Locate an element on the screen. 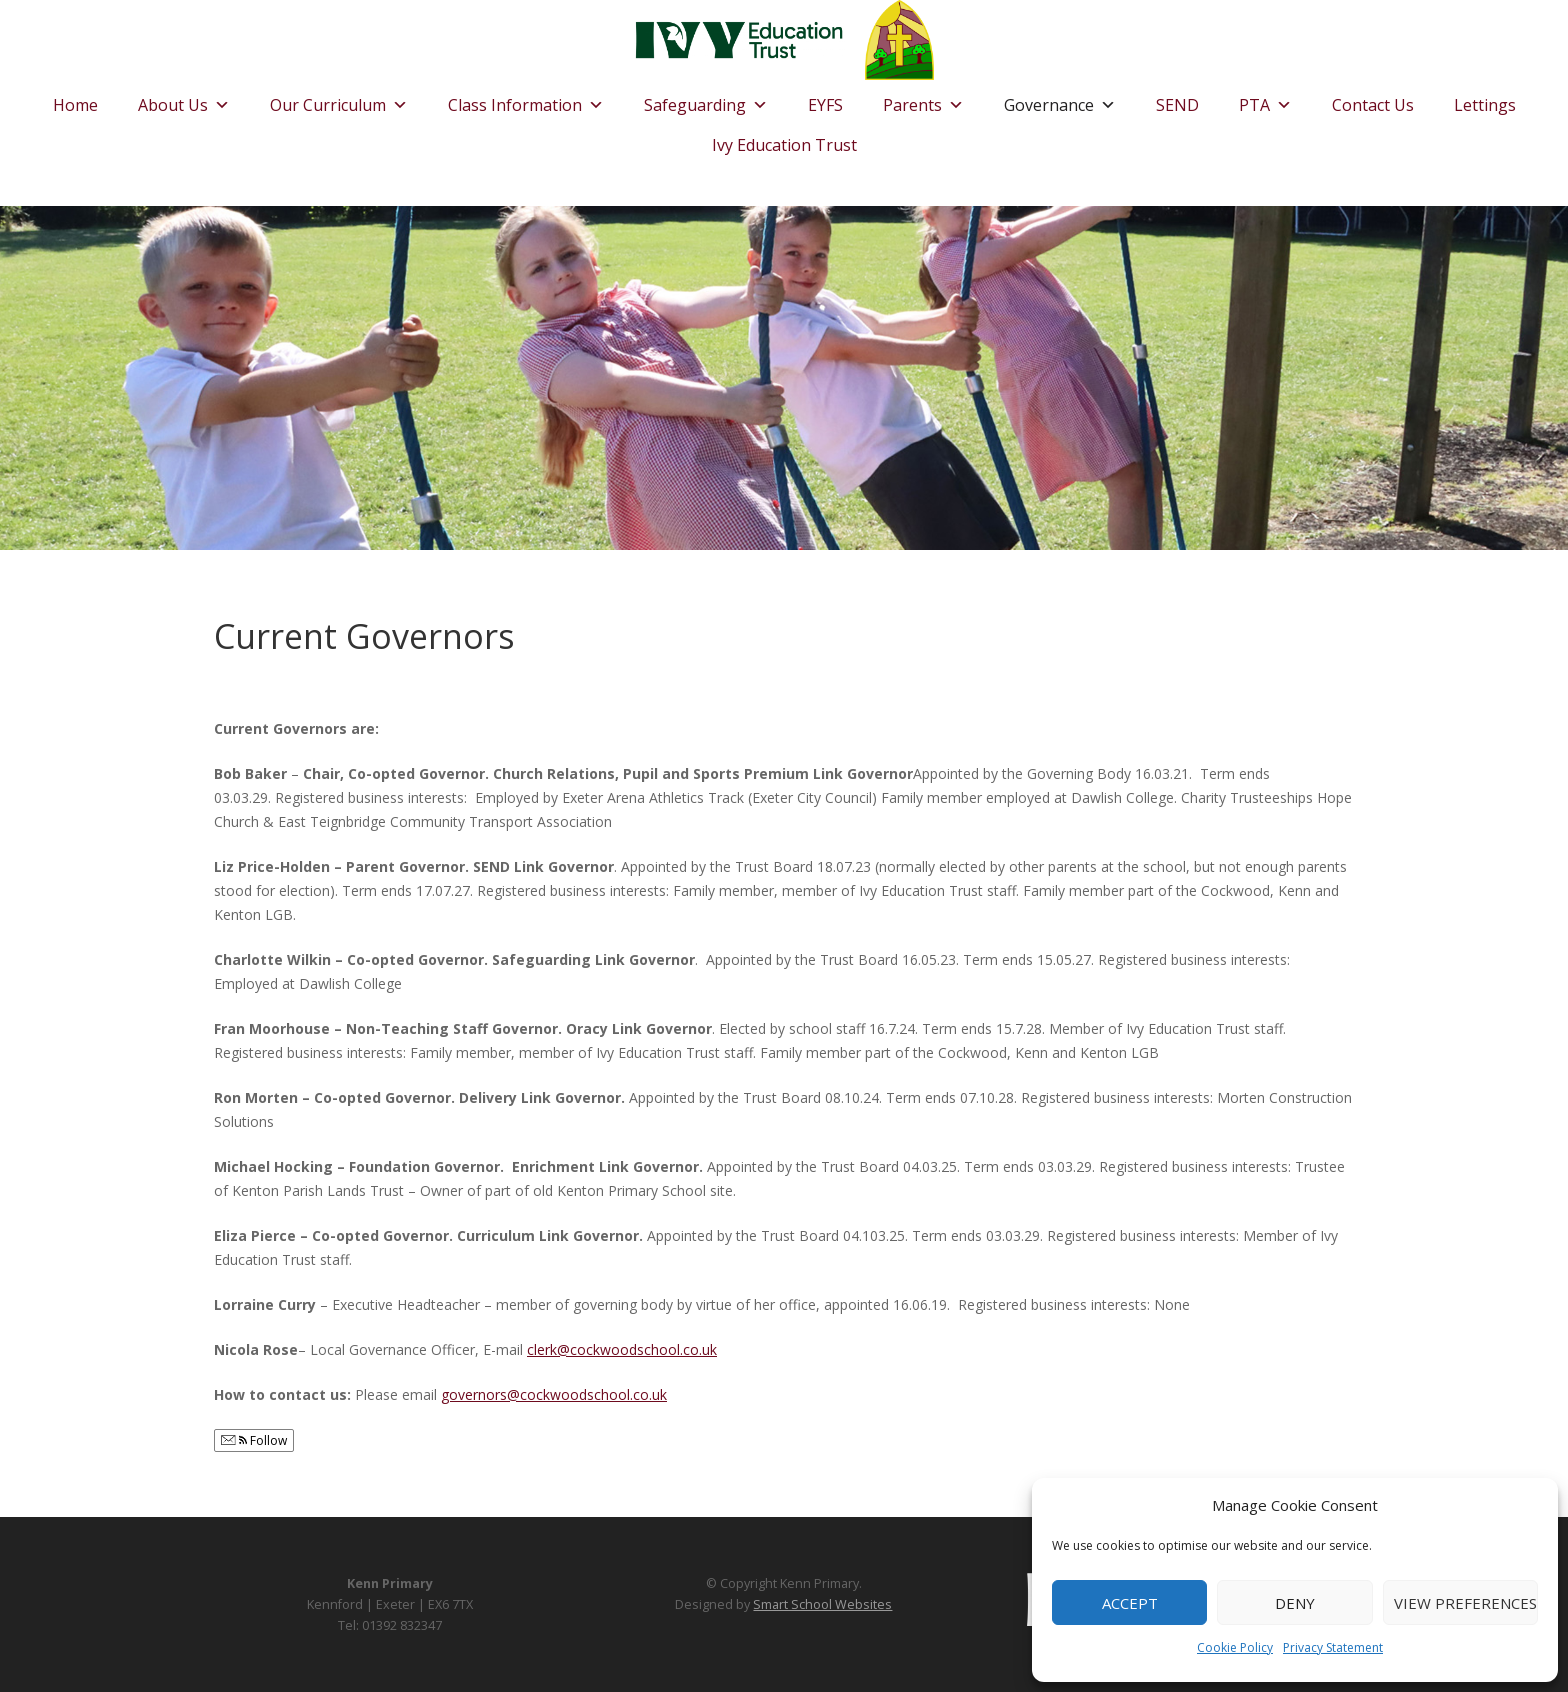  Governance is located at coordinates (1060, 100).